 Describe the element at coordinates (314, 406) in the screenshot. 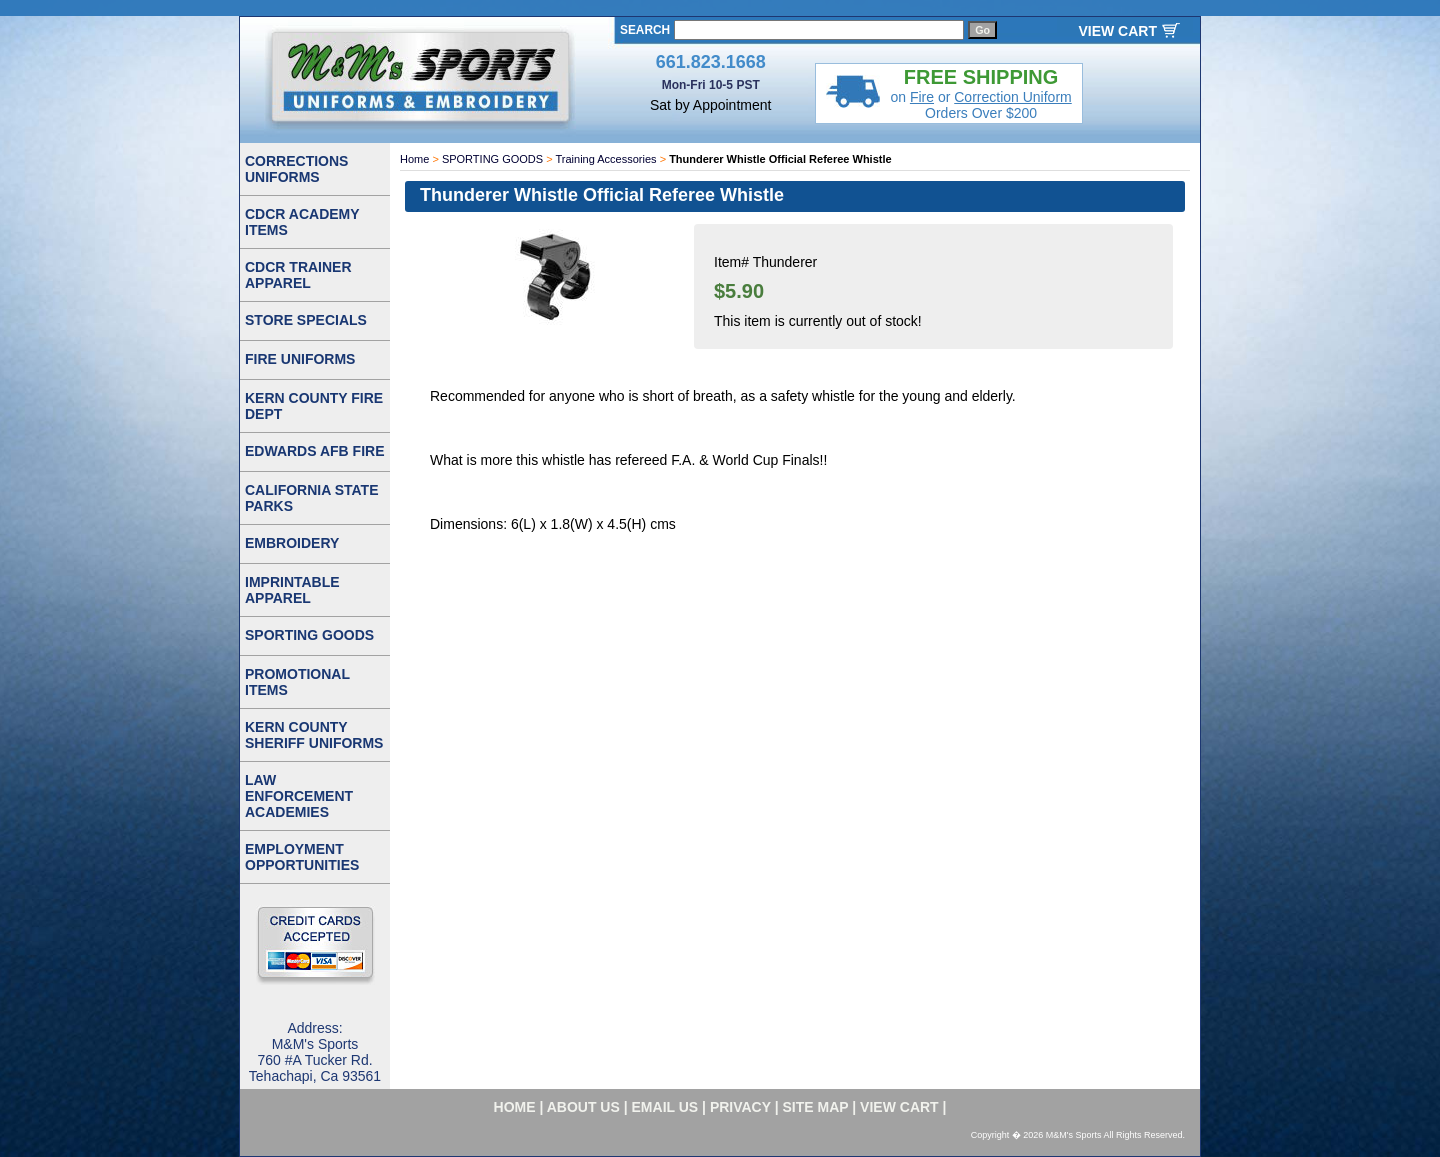

I see `KERN COUNTY FIRE DEPT` at that location.